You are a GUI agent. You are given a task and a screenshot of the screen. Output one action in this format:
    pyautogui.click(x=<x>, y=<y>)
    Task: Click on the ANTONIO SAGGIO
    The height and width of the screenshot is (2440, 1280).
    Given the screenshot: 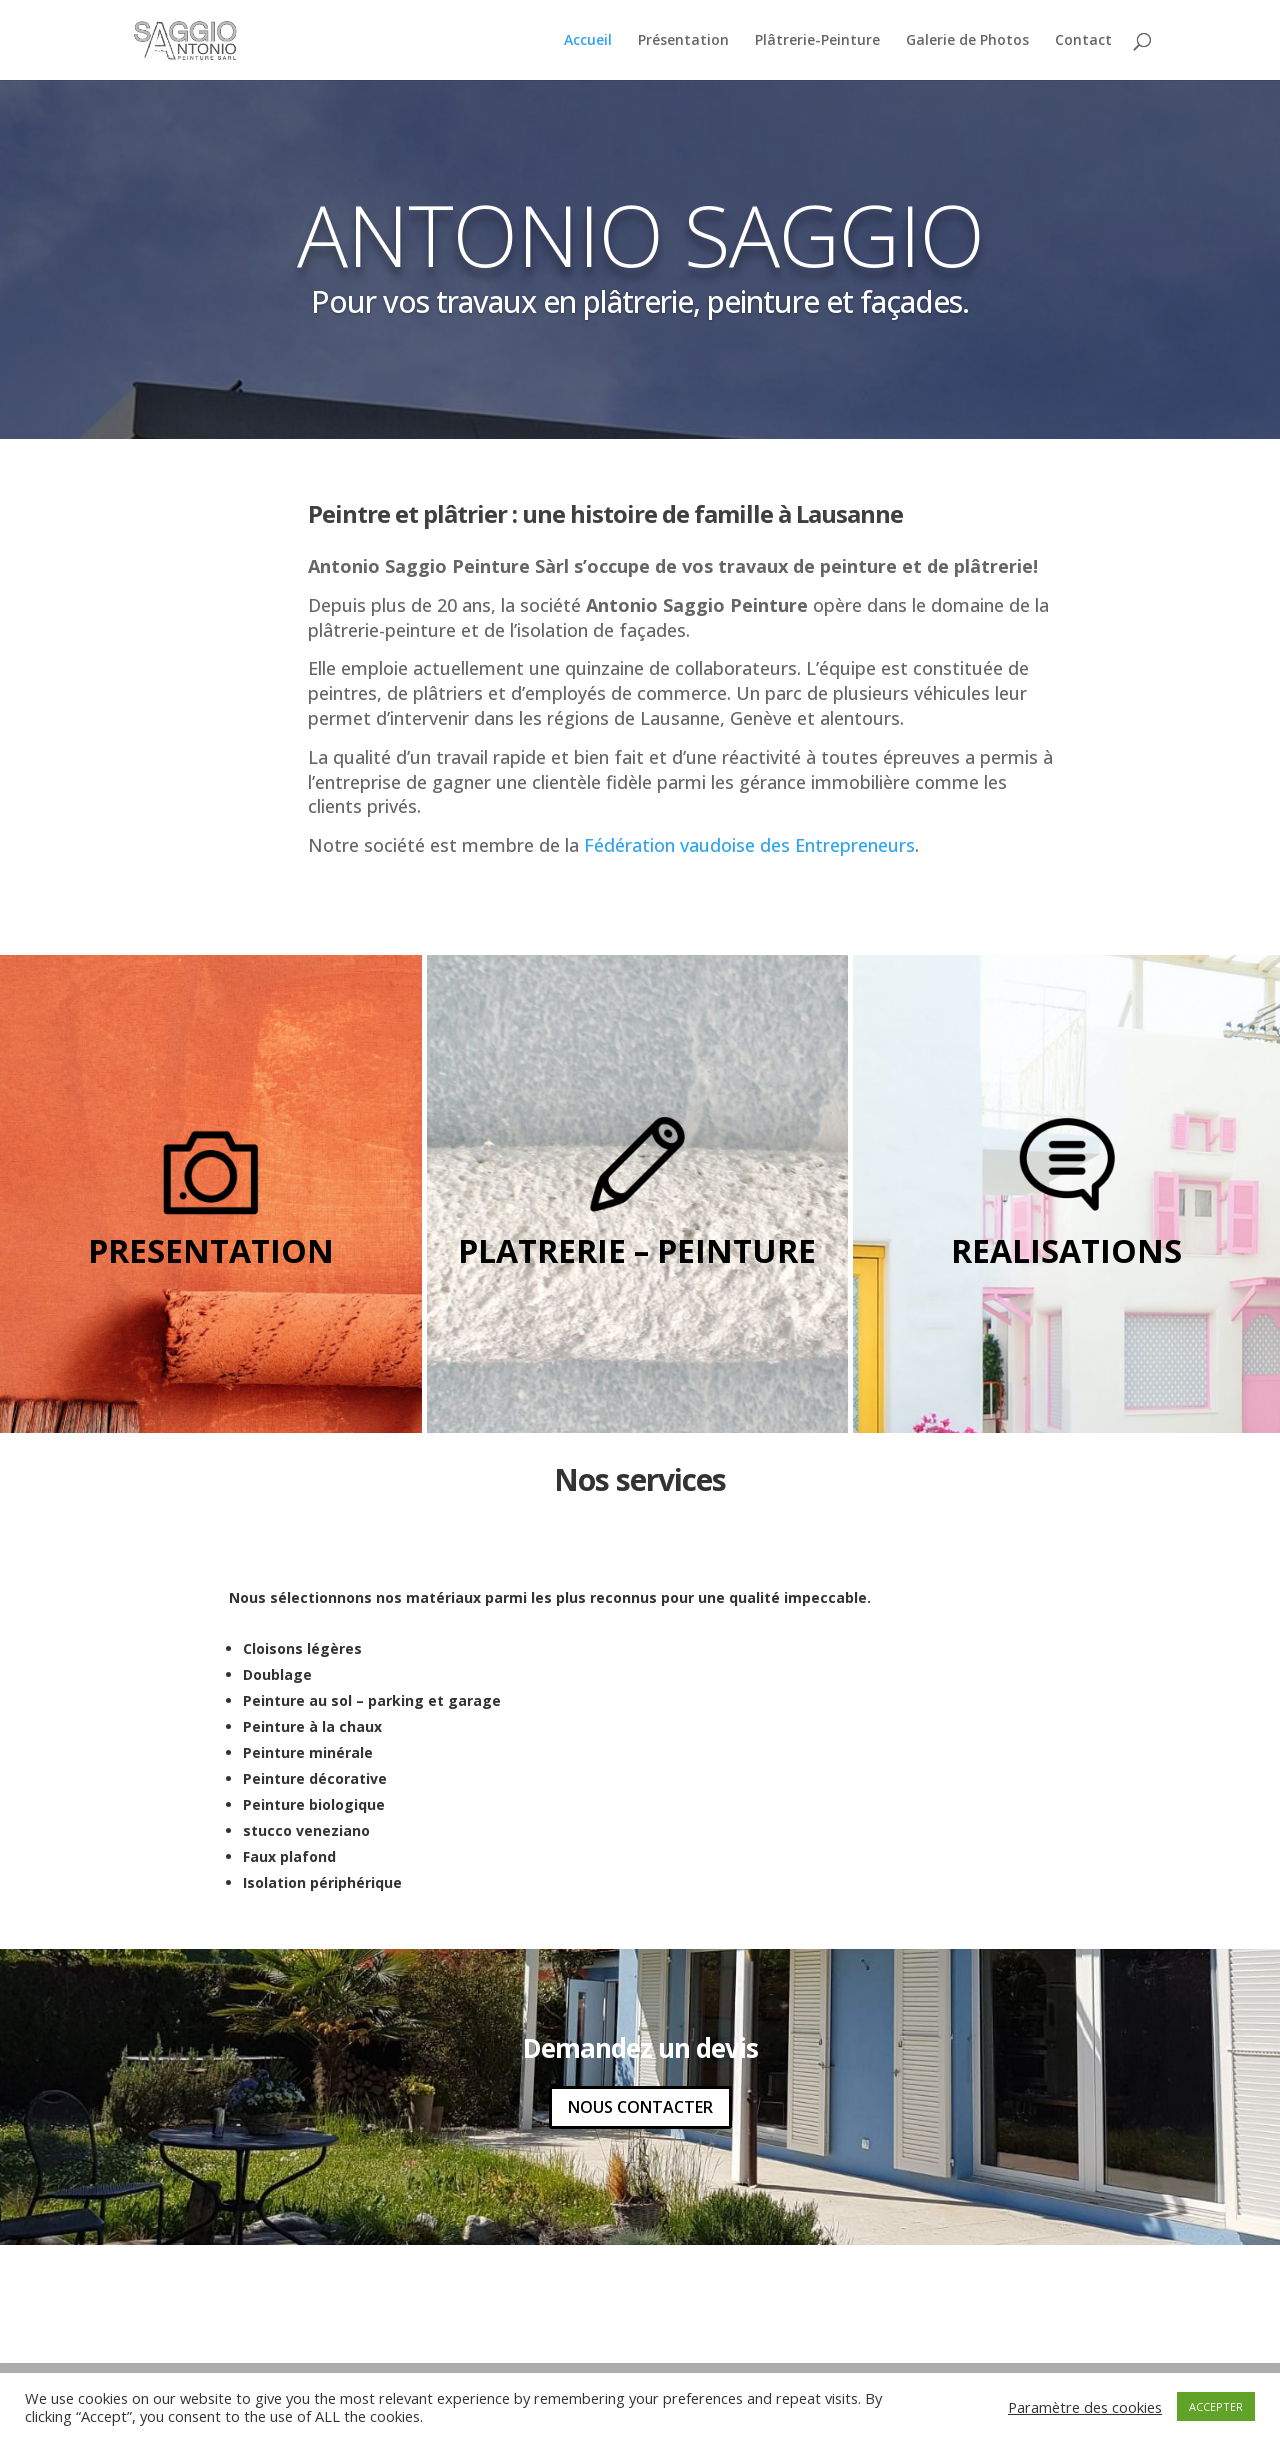 What is the action you would take?
    pyautogui.click(x=640, y=234)
    